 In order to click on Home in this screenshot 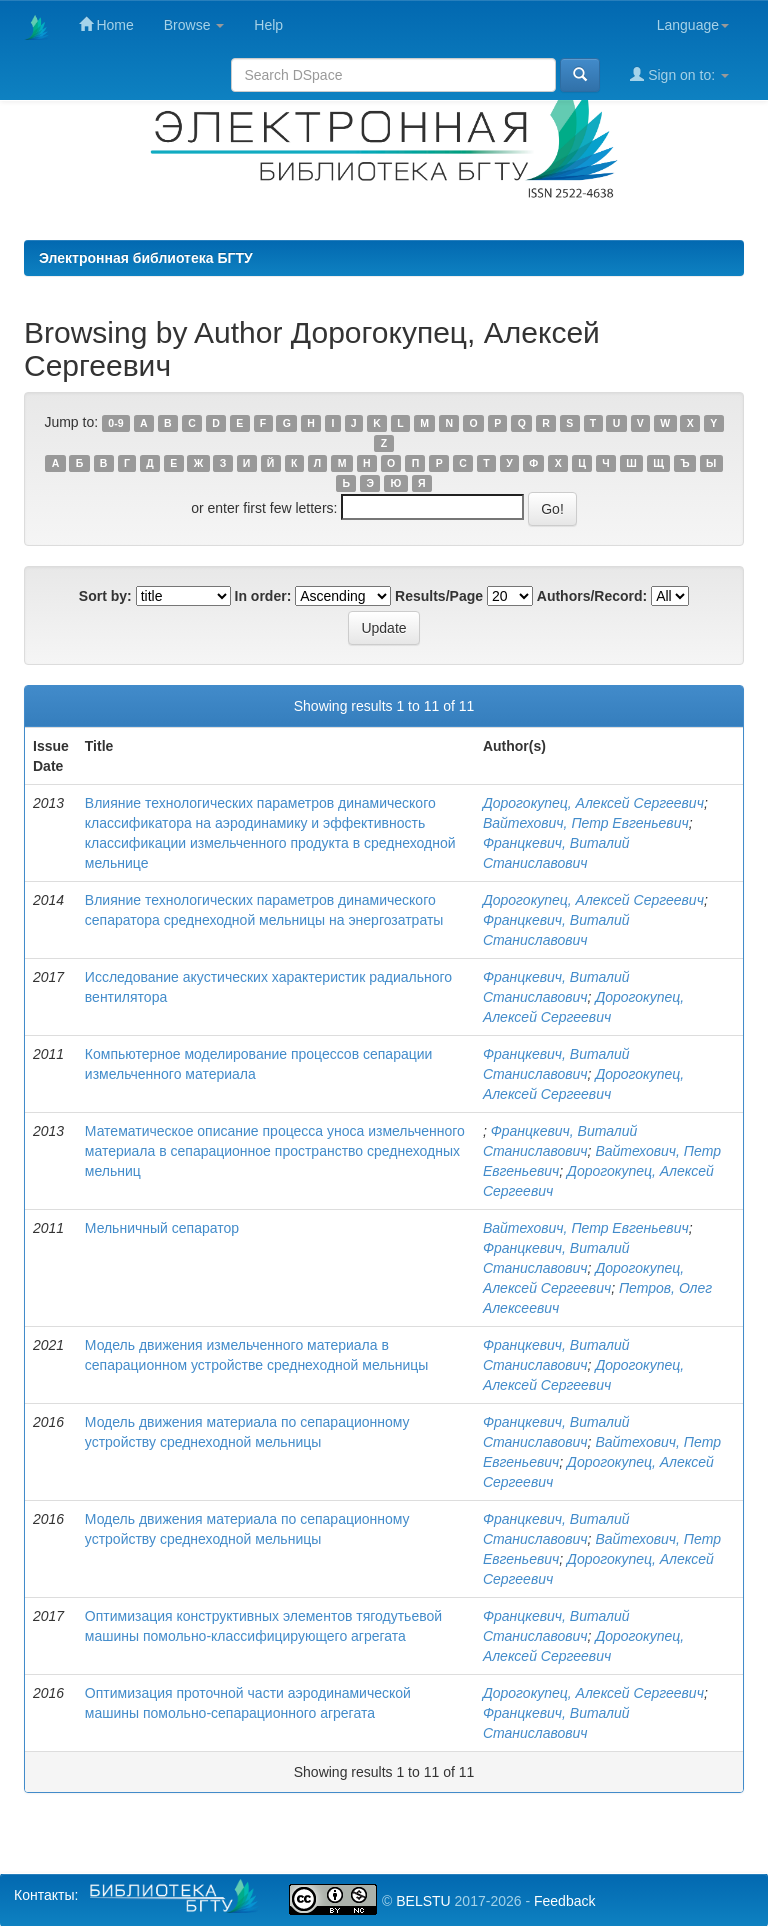, I will do `click(106, 24)`.